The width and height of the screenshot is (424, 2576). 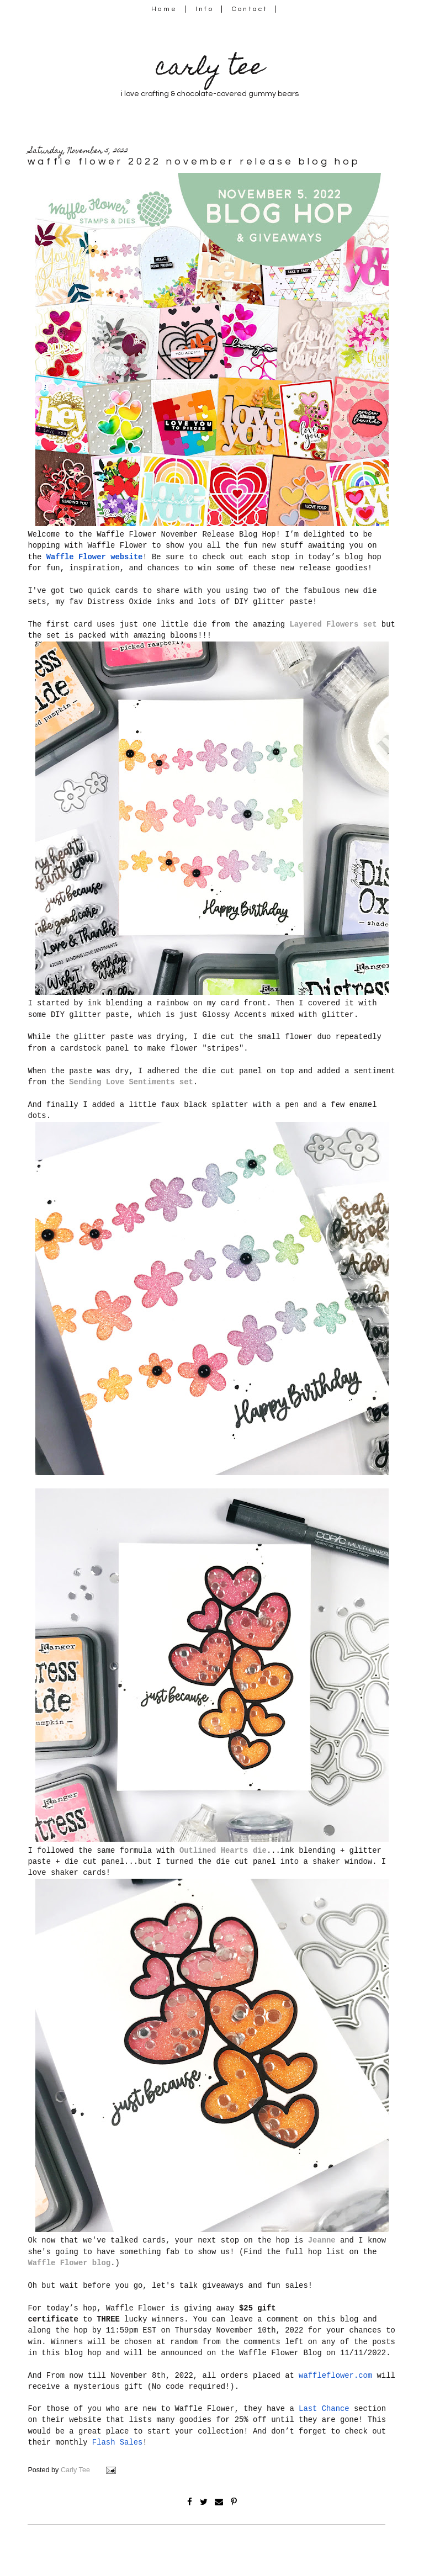 I want to click on Jeanne, so click(x=322, y=2240).